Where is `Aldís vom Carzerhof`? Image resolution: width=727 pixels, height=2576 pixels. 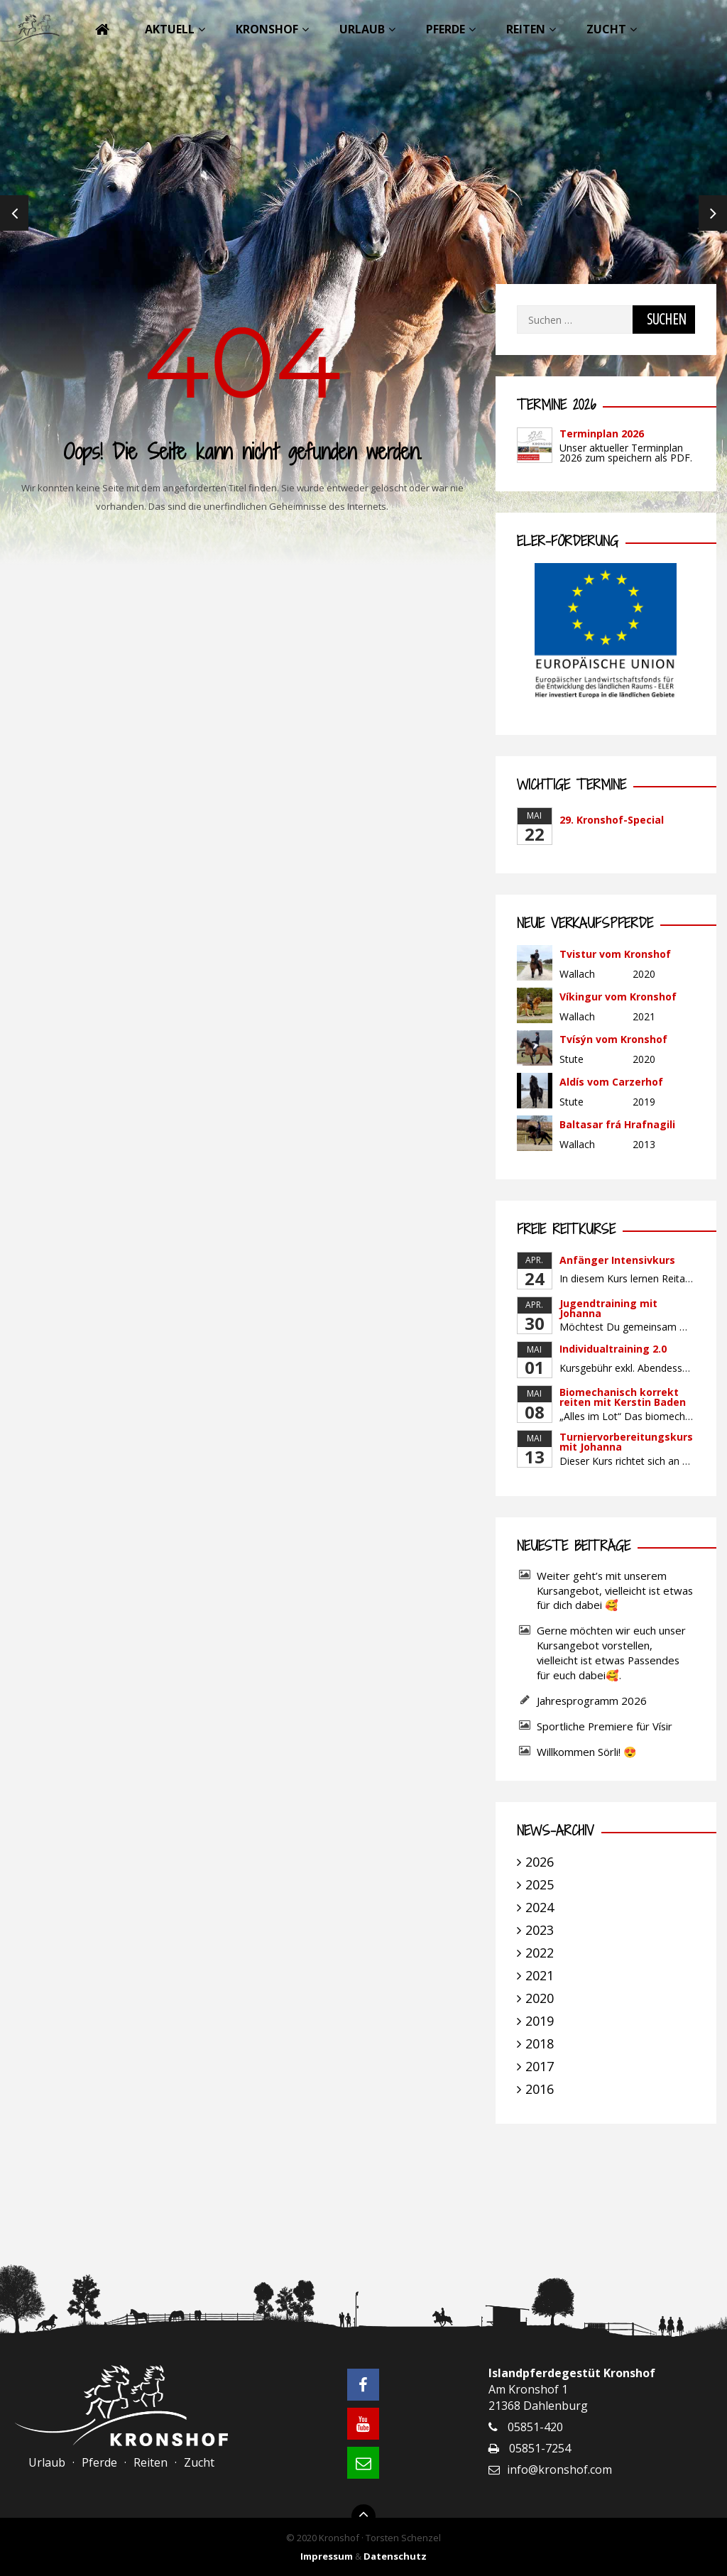
Aldís vom Carzerhof is located at coordinates (611, 1081).